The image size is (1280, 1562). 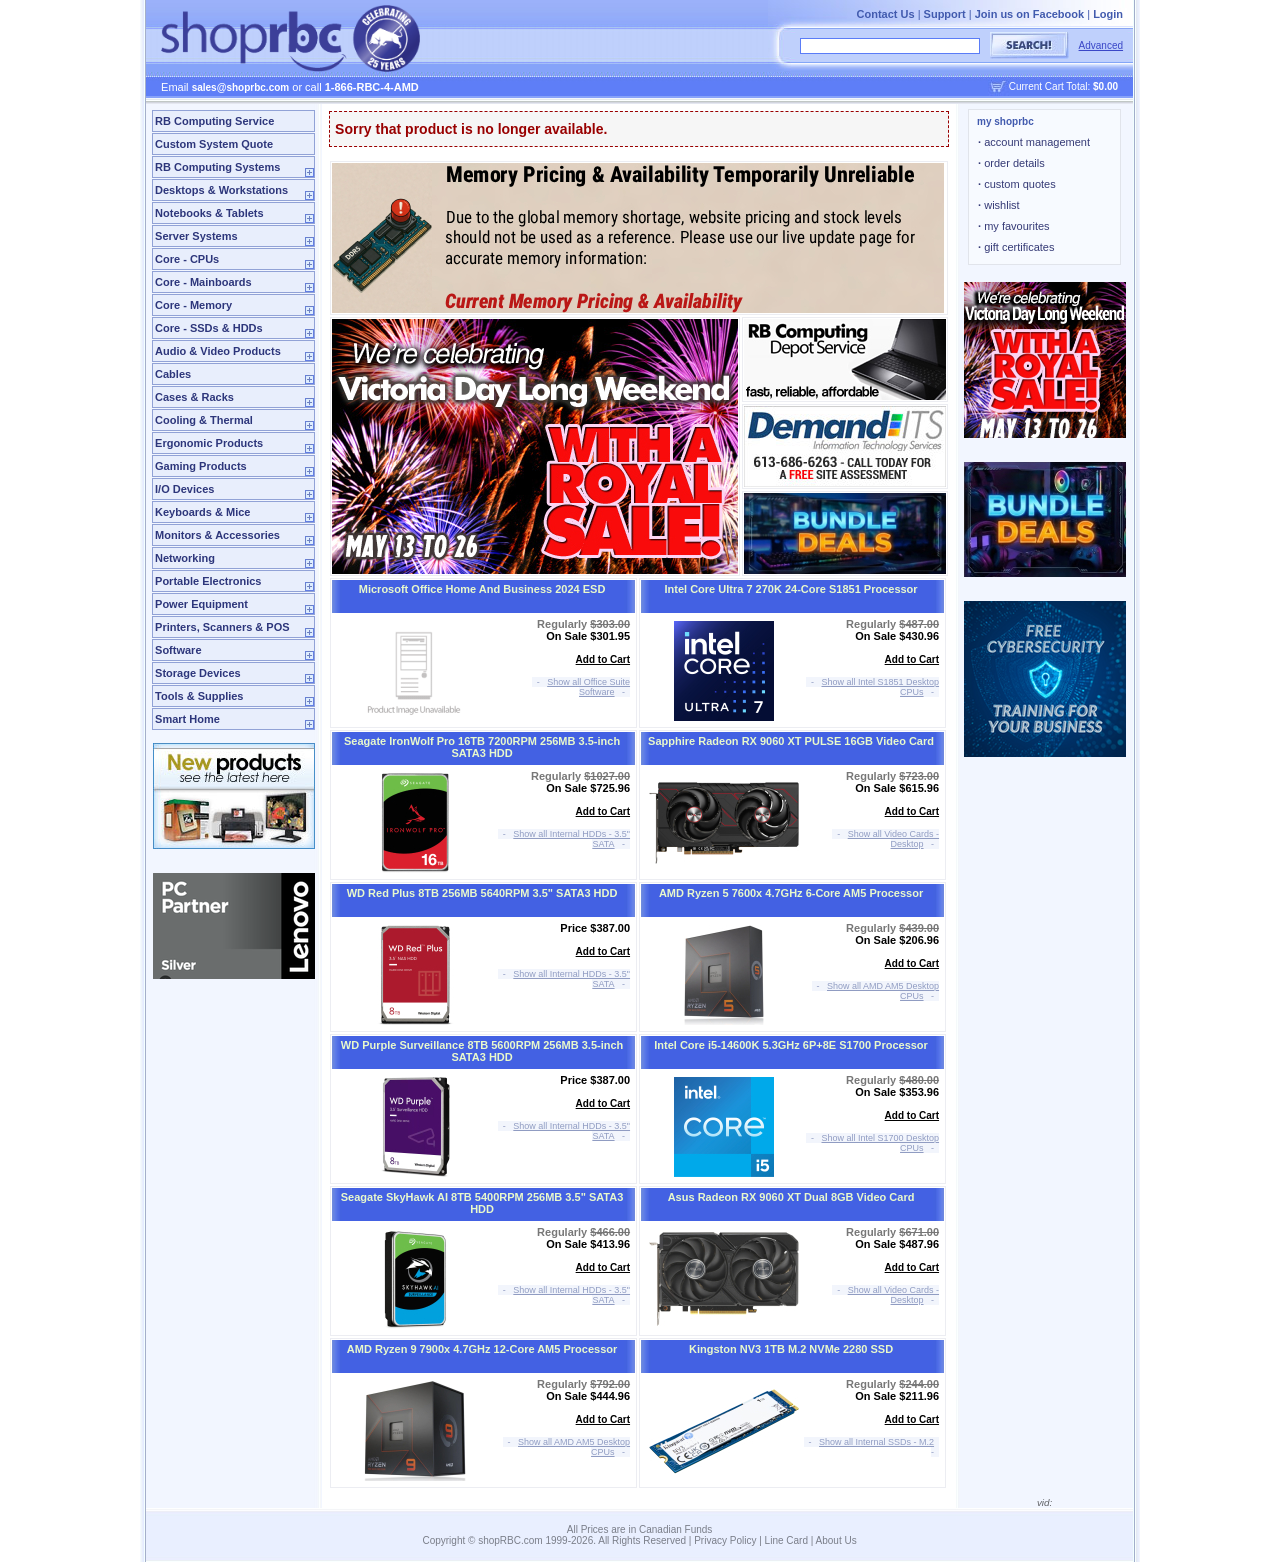 I want to click on custom quotes, so click(x=1017, y=184).